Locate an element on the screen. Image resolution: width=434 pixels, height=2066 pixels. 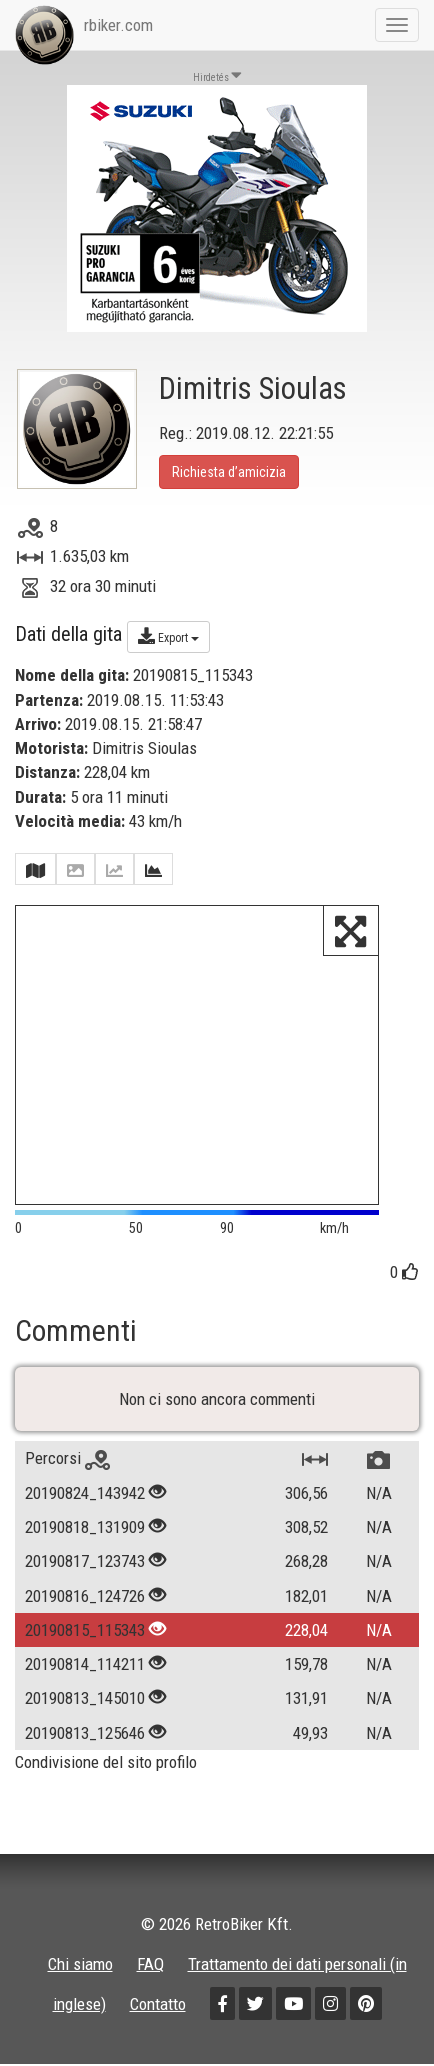
20190813_145010 is located at coordinates (85, 1698).